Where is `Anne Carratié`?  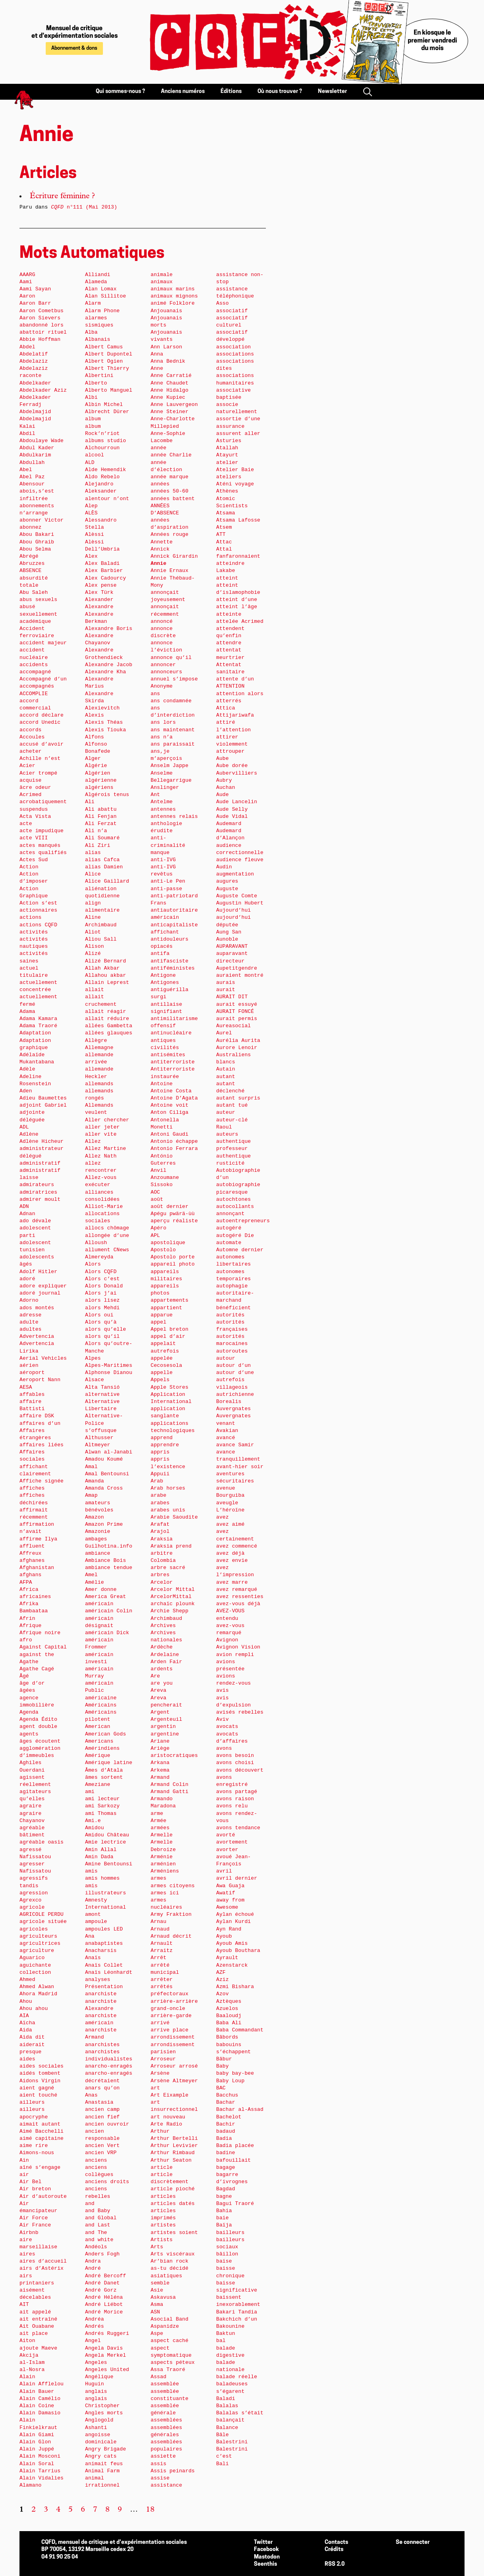
Anne Carratié is located at coordinates (171, 376).